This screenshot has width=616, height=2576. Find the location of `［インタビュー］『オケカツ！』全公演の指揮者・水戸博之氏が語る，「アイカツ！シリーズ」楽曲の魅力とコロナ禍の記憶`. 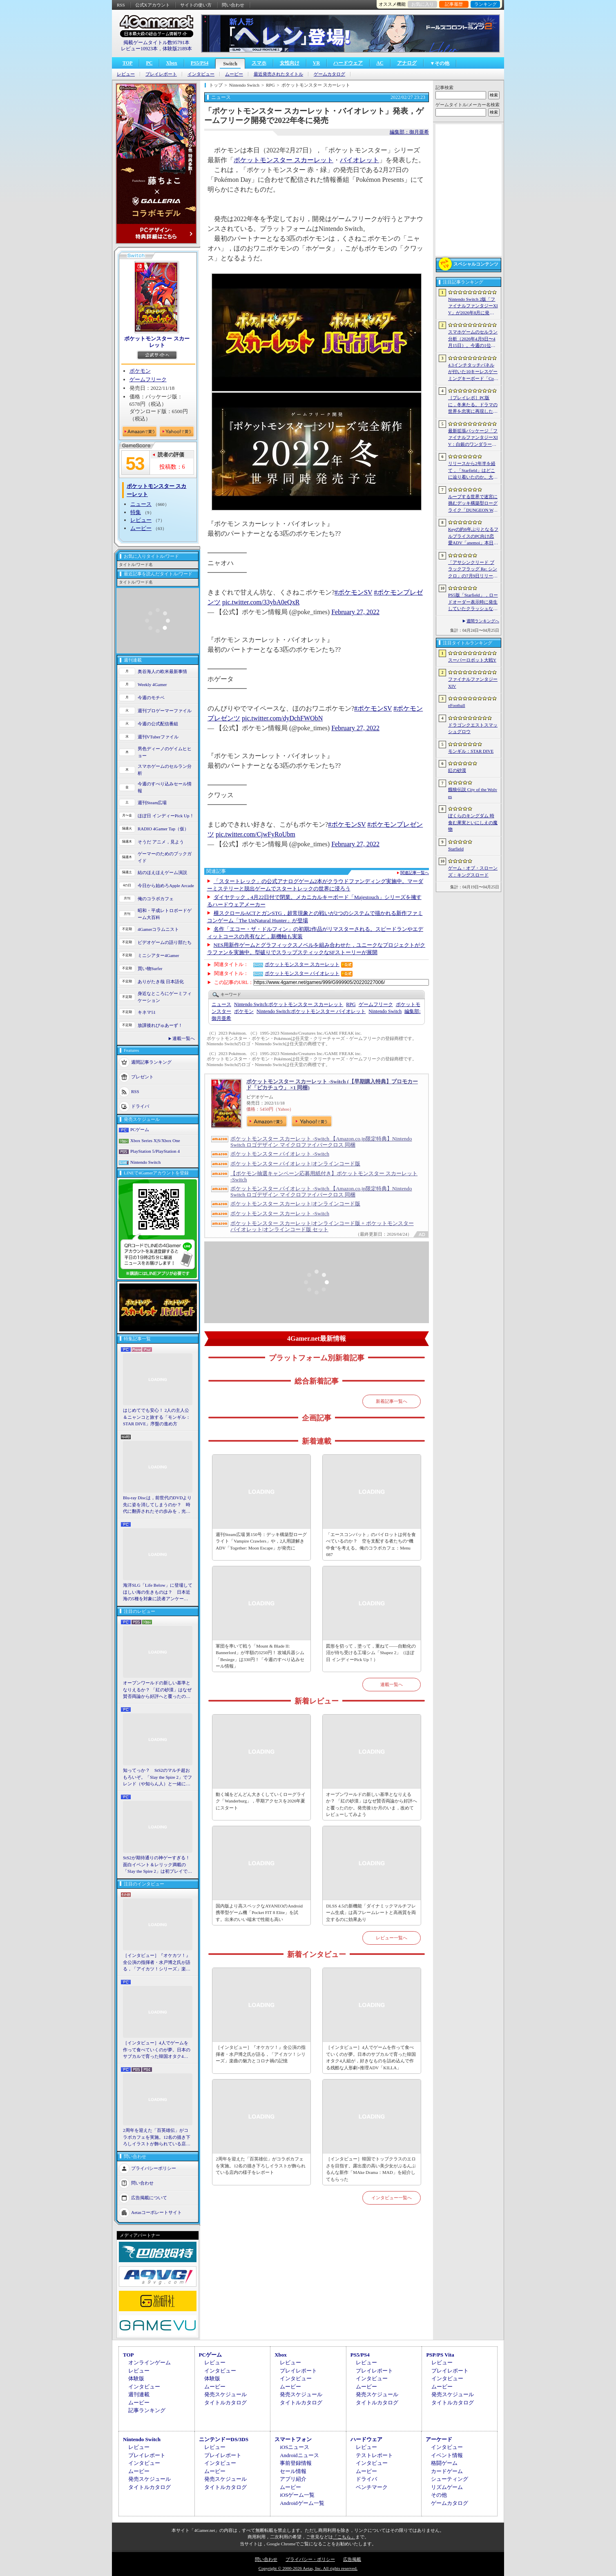

［インタビュー］『オケカツ！』全公演の指揮者・水戸博之氏が語る，「アイカツ！シリーズ」楽曲の魅力とコロナ禍の記憶 is located at coordinates (156, 1962).